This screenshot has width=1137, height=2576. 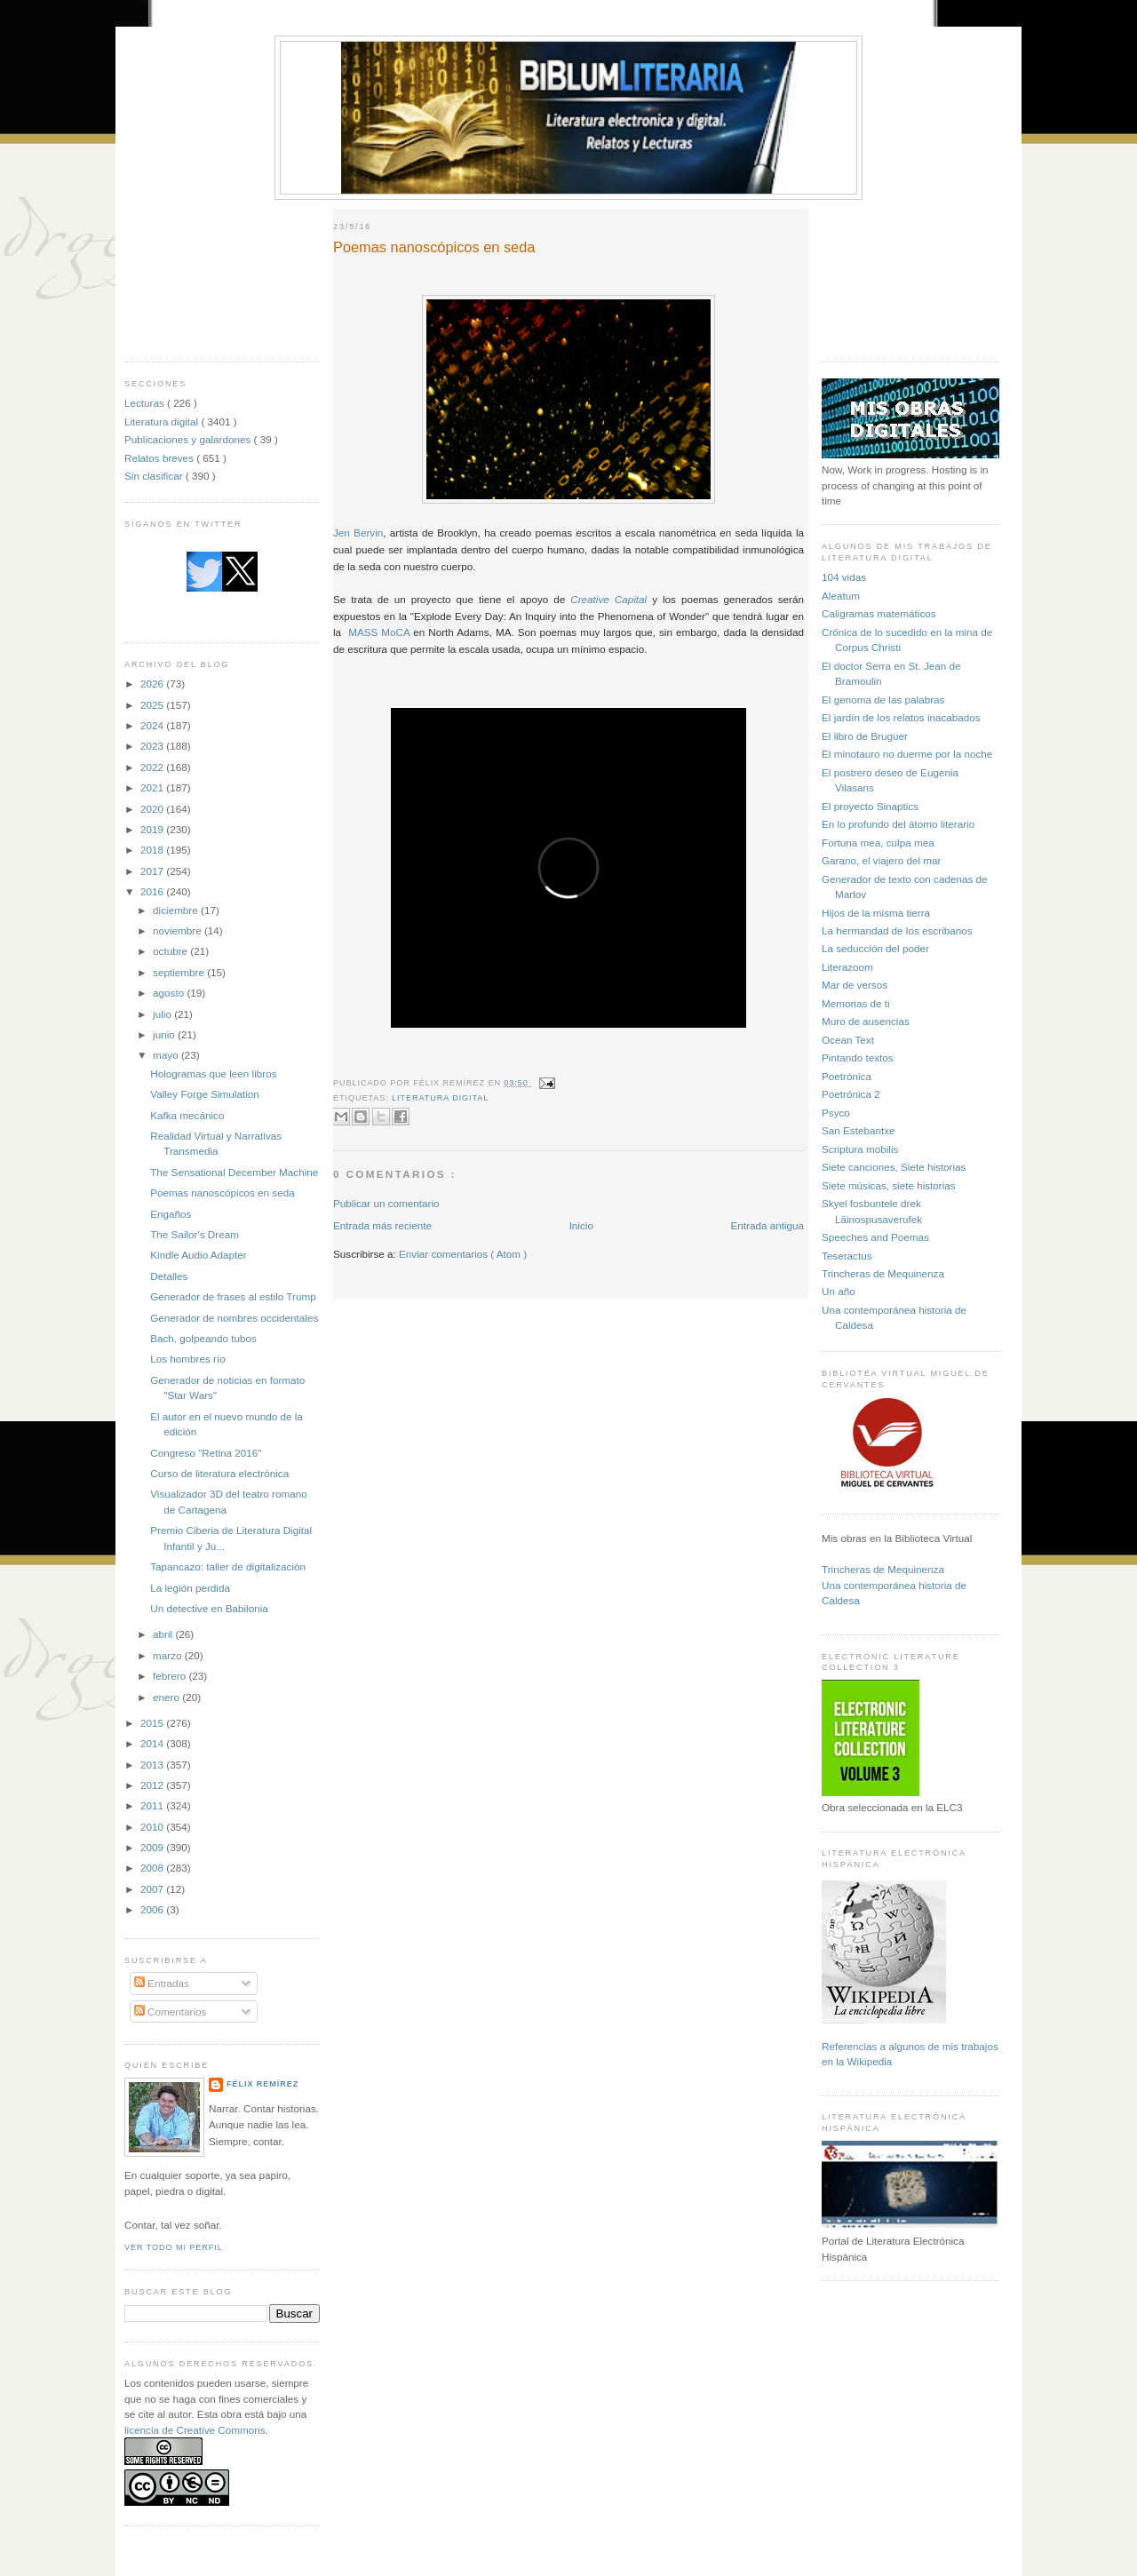 What do you see at coordinates (767, 1225) in the screenshot?
I see `Entrada antigua` at bounding box center [767, 1225].